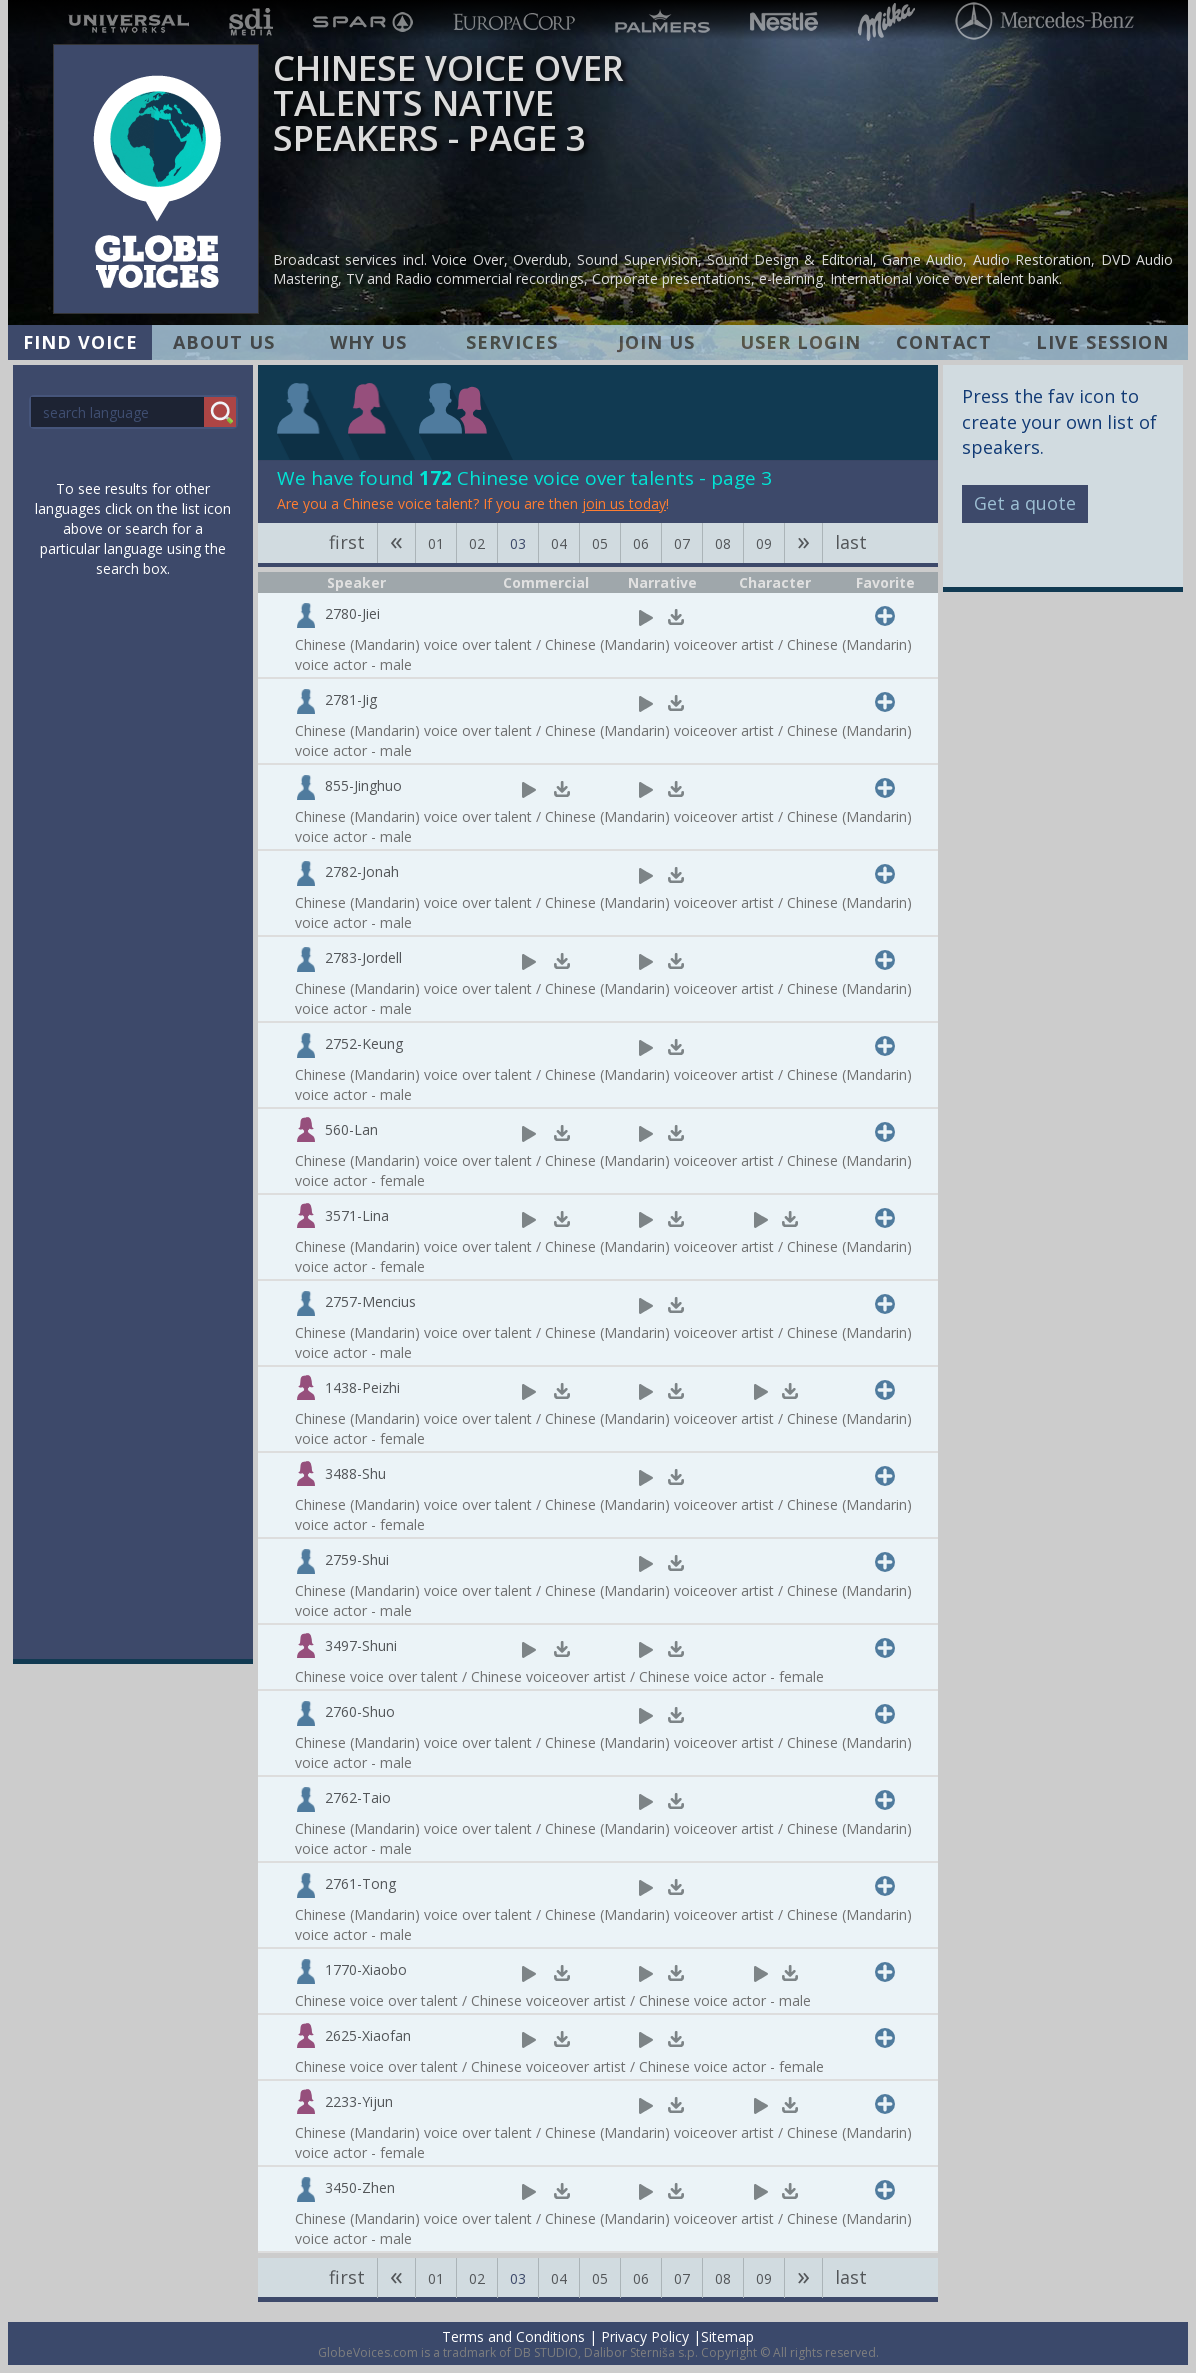 Image resolution: width=1196 pixels, height=2373 pixels. Describe the element at coordinates (727, 2336) in the screenshot. I see `Sitemap` at that location.